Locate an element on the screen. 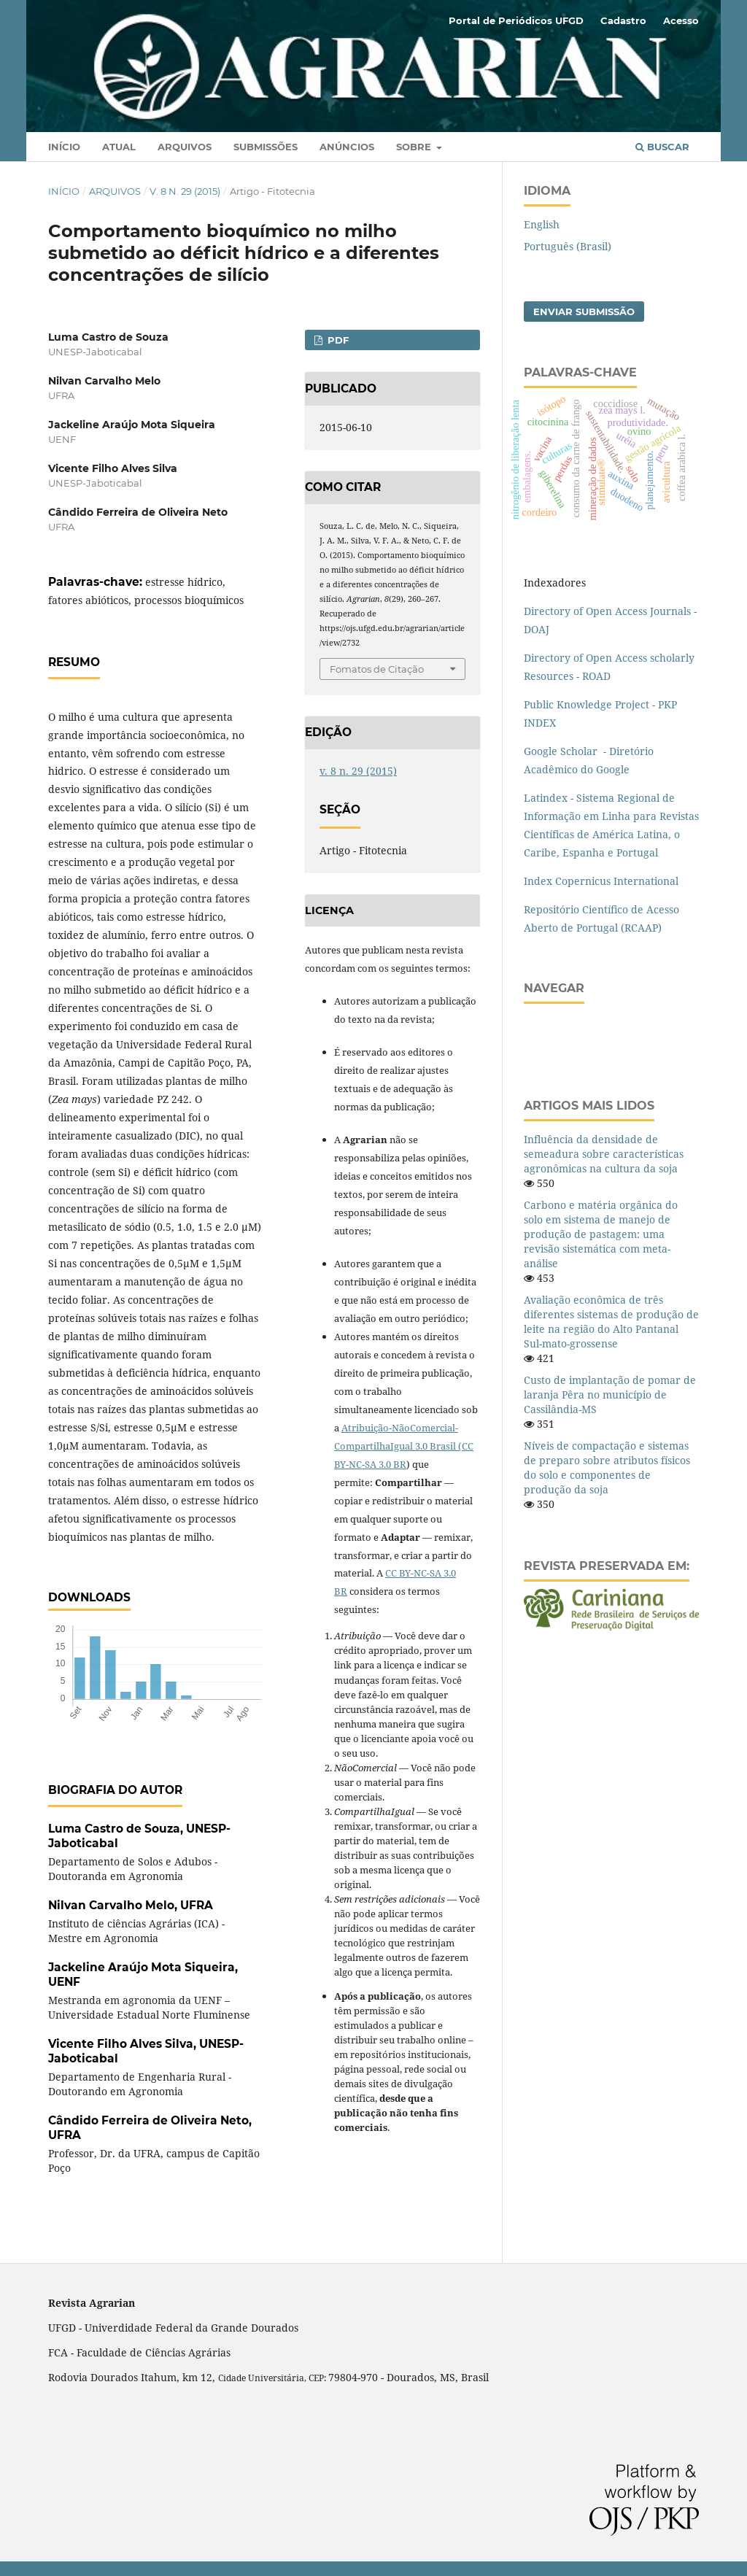  Atual is located at coordinates (119, 146).